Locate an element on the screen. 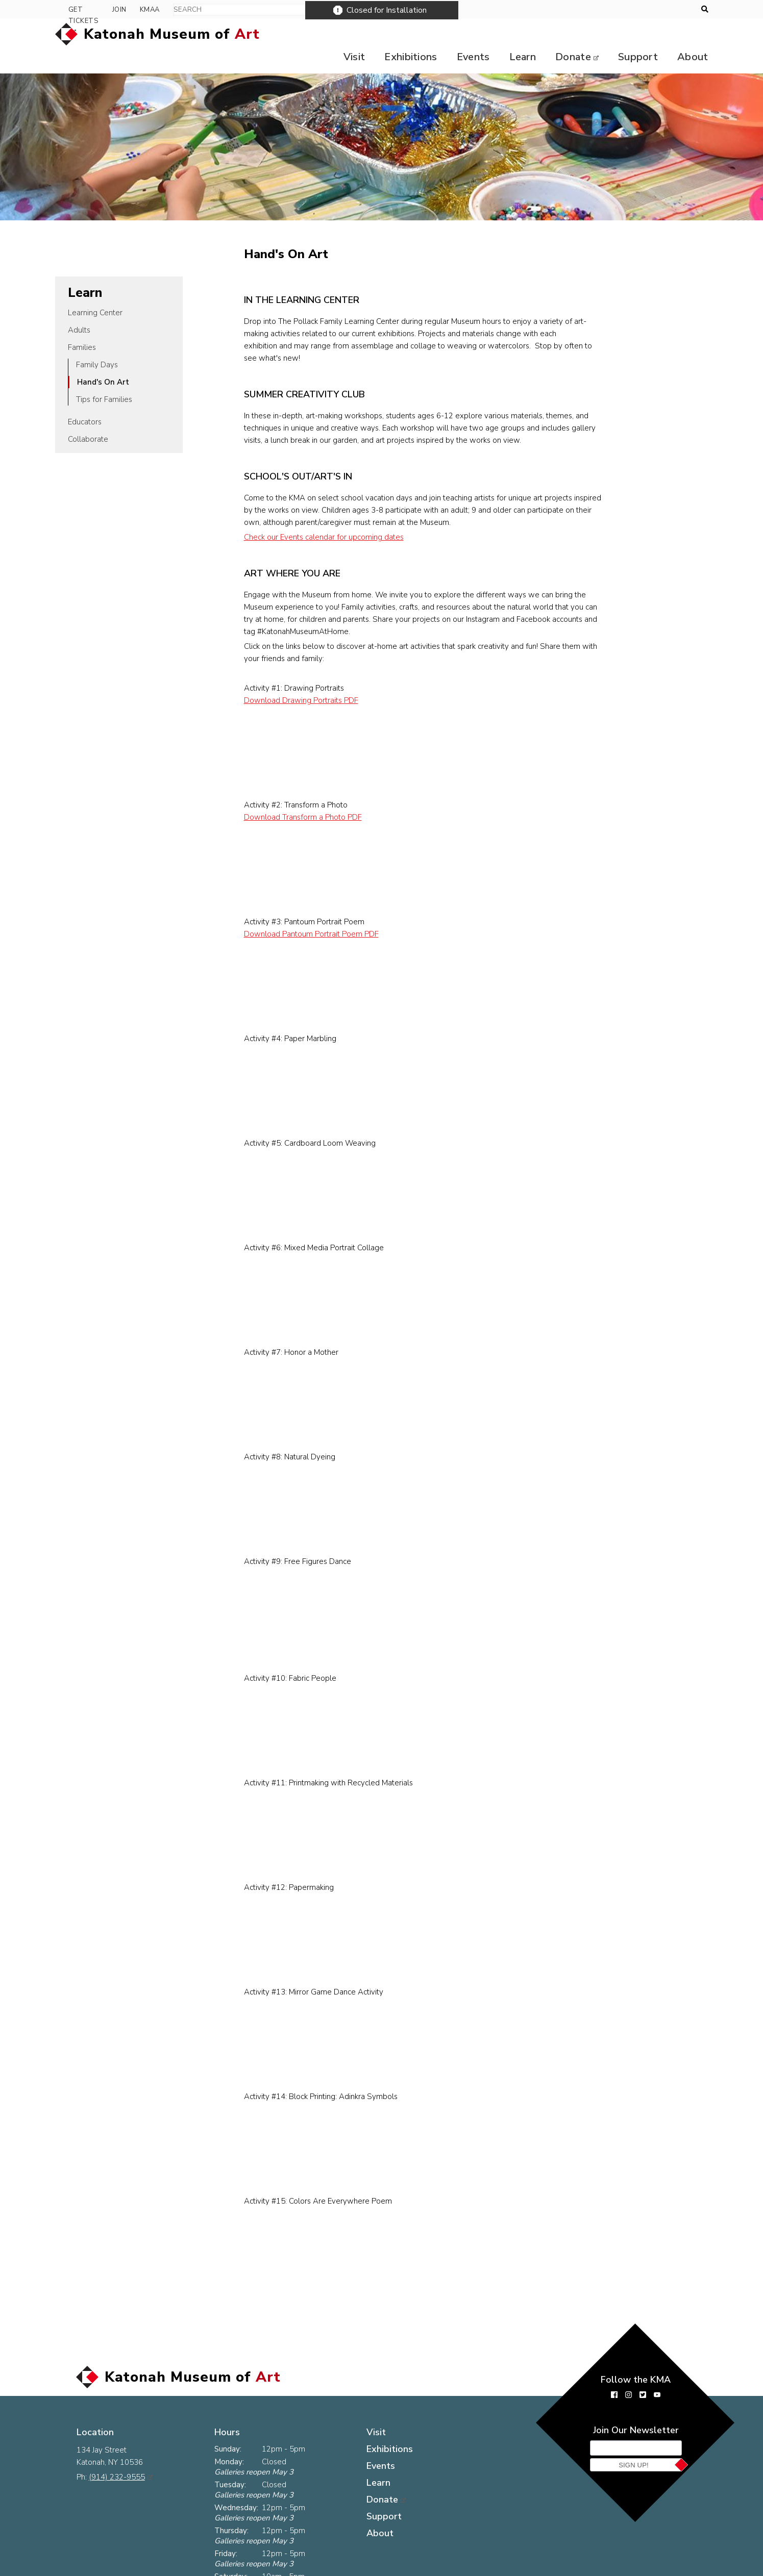 This screenshot has height=2576, width=763. KMAA is located at coordinates (678, 9).